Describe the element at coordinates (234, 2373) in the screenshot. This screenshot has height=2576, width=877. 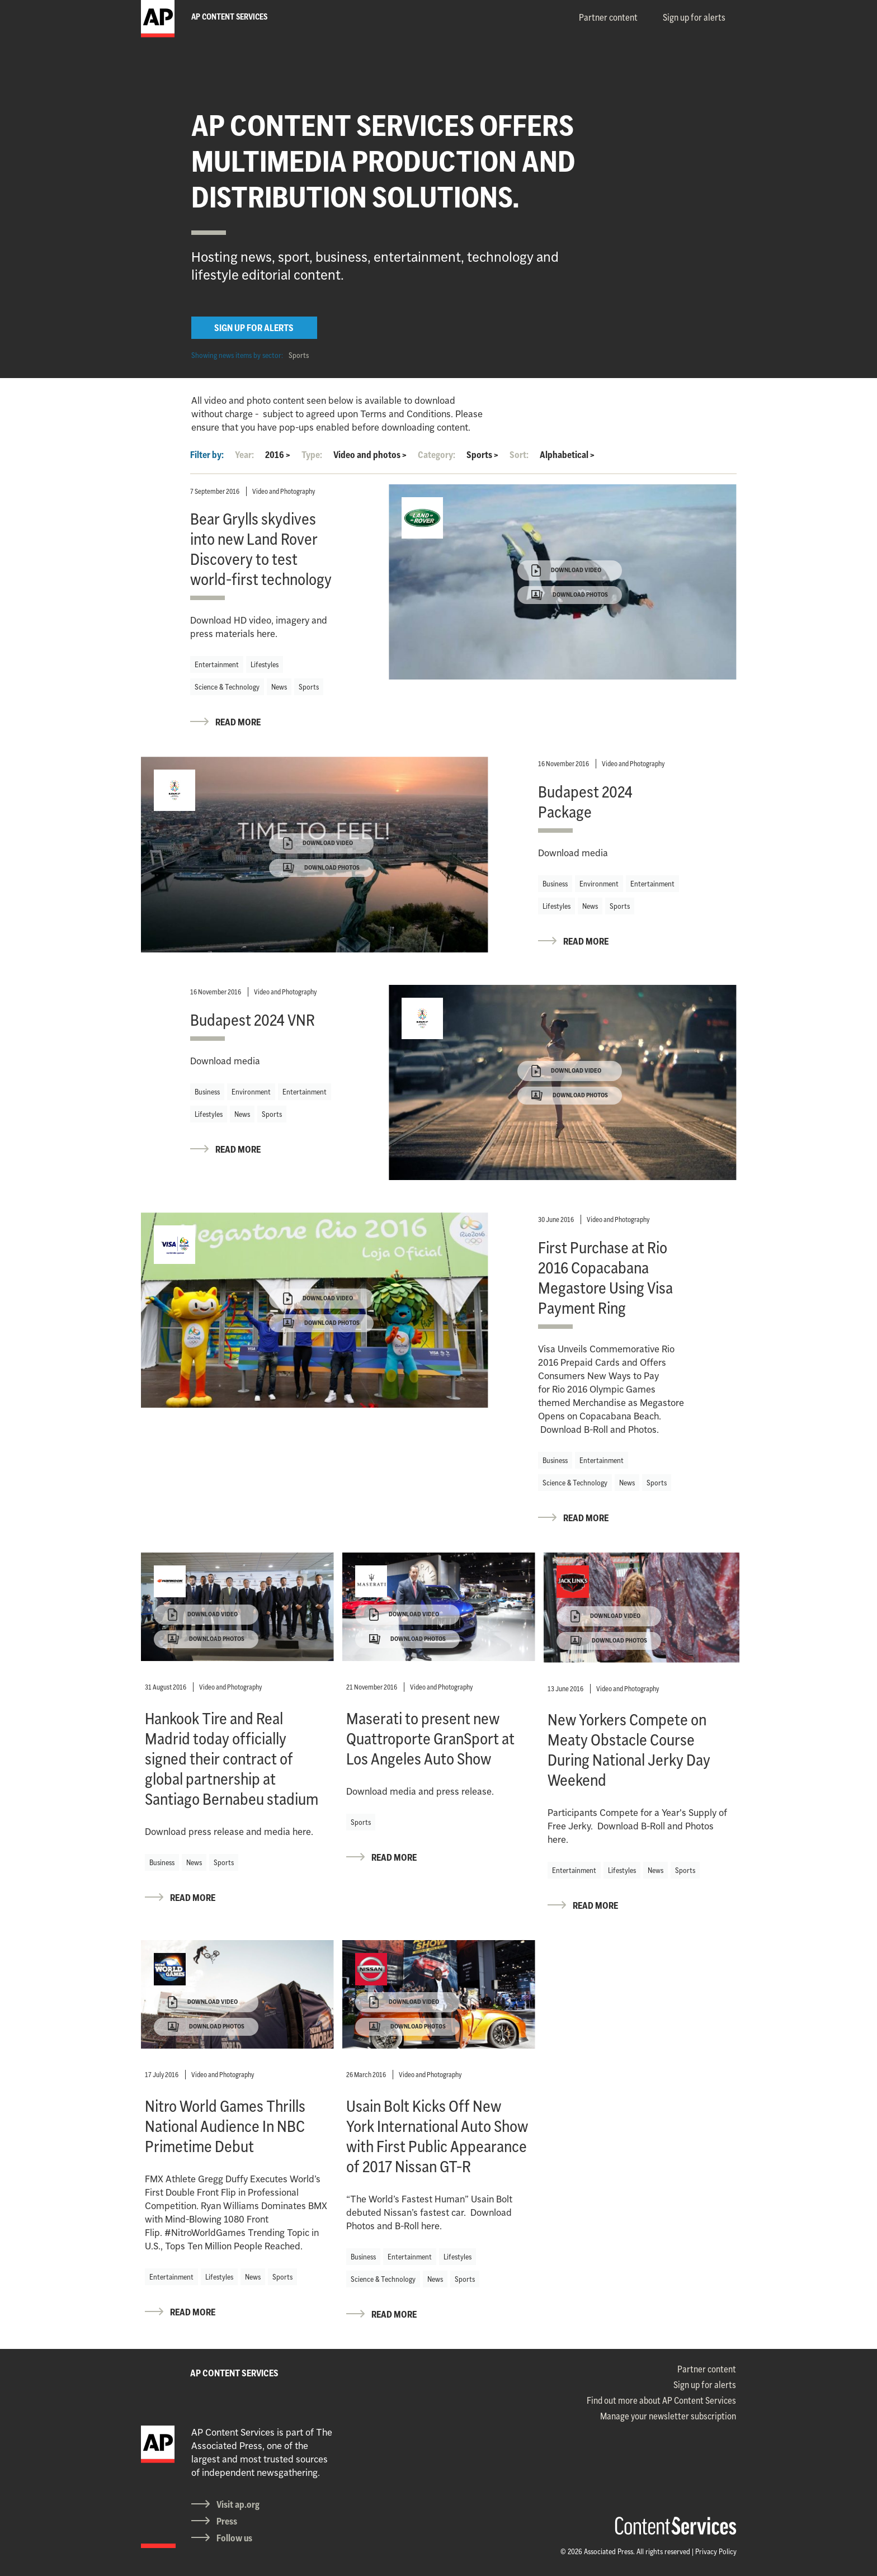
I see `AP CONTENT SERVICES` at that location.